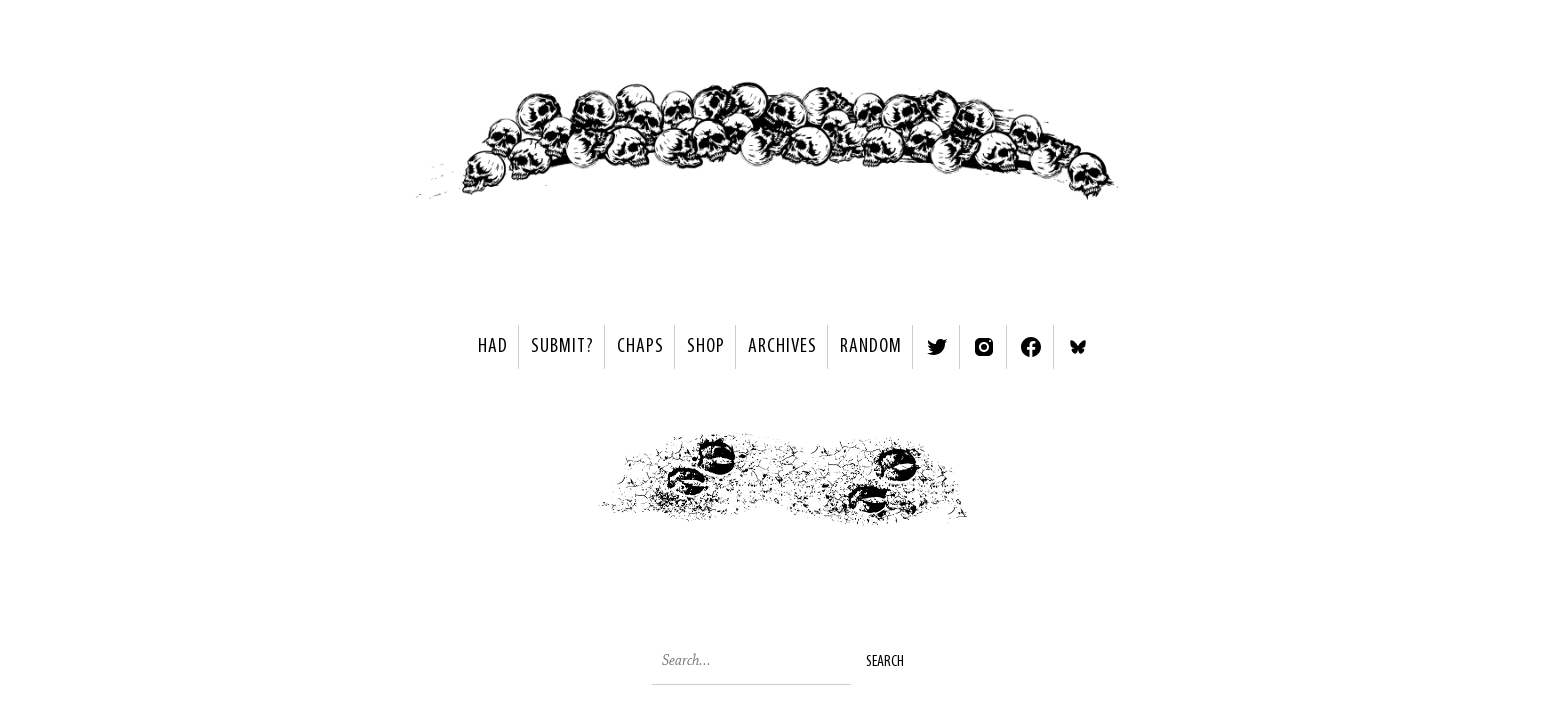 The image size is (1568, 720). Describe the element at coordinates (493, 347) in the screenshot. I see `HAD` at that location.